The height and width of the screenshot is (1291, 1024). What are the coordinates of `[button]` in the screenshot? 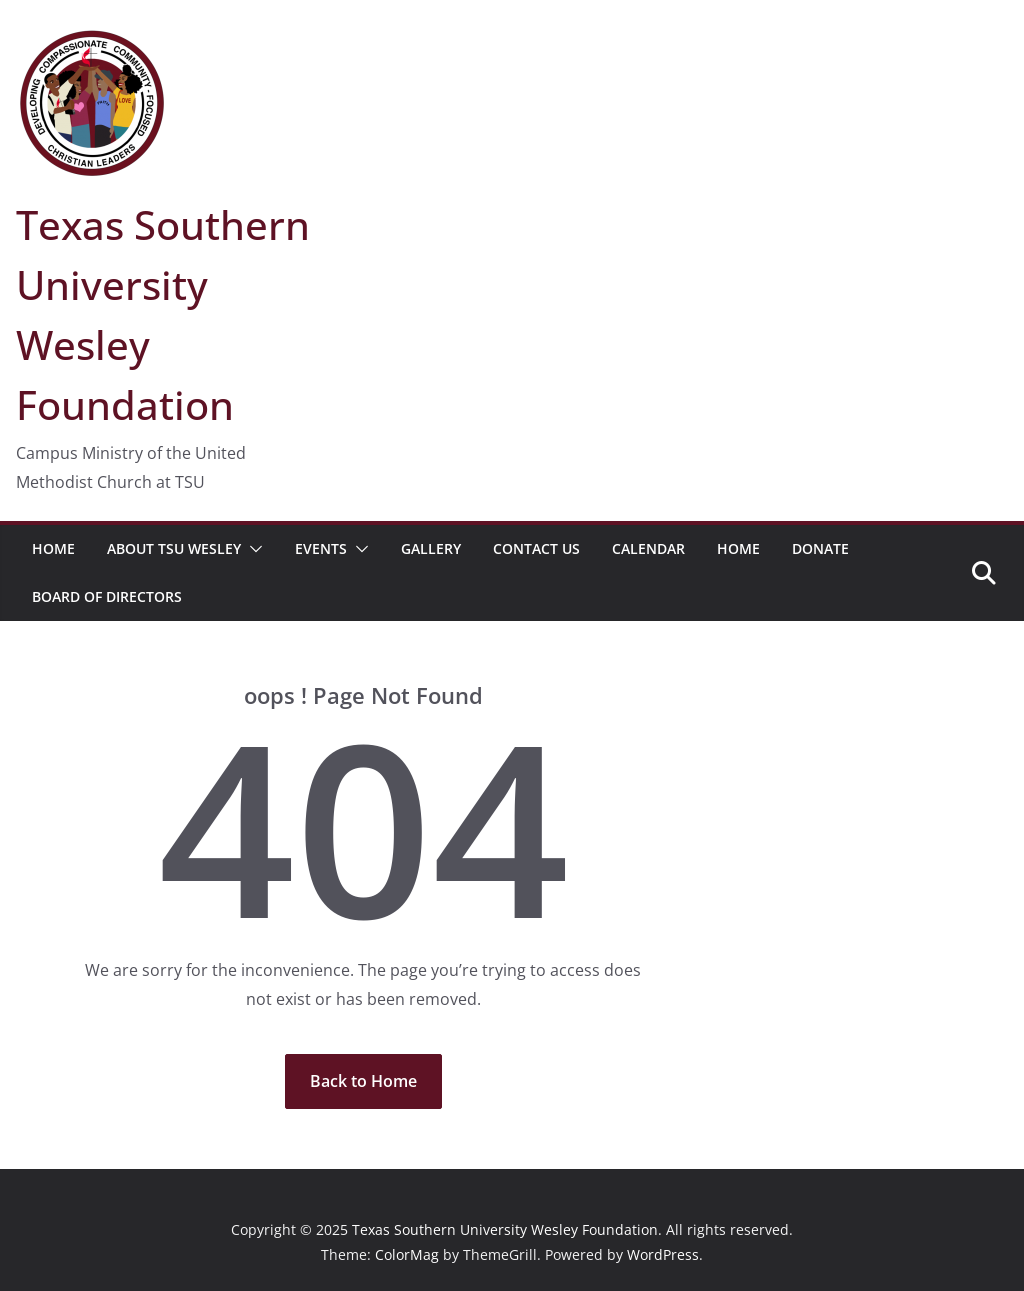 It's located at (252, 549).